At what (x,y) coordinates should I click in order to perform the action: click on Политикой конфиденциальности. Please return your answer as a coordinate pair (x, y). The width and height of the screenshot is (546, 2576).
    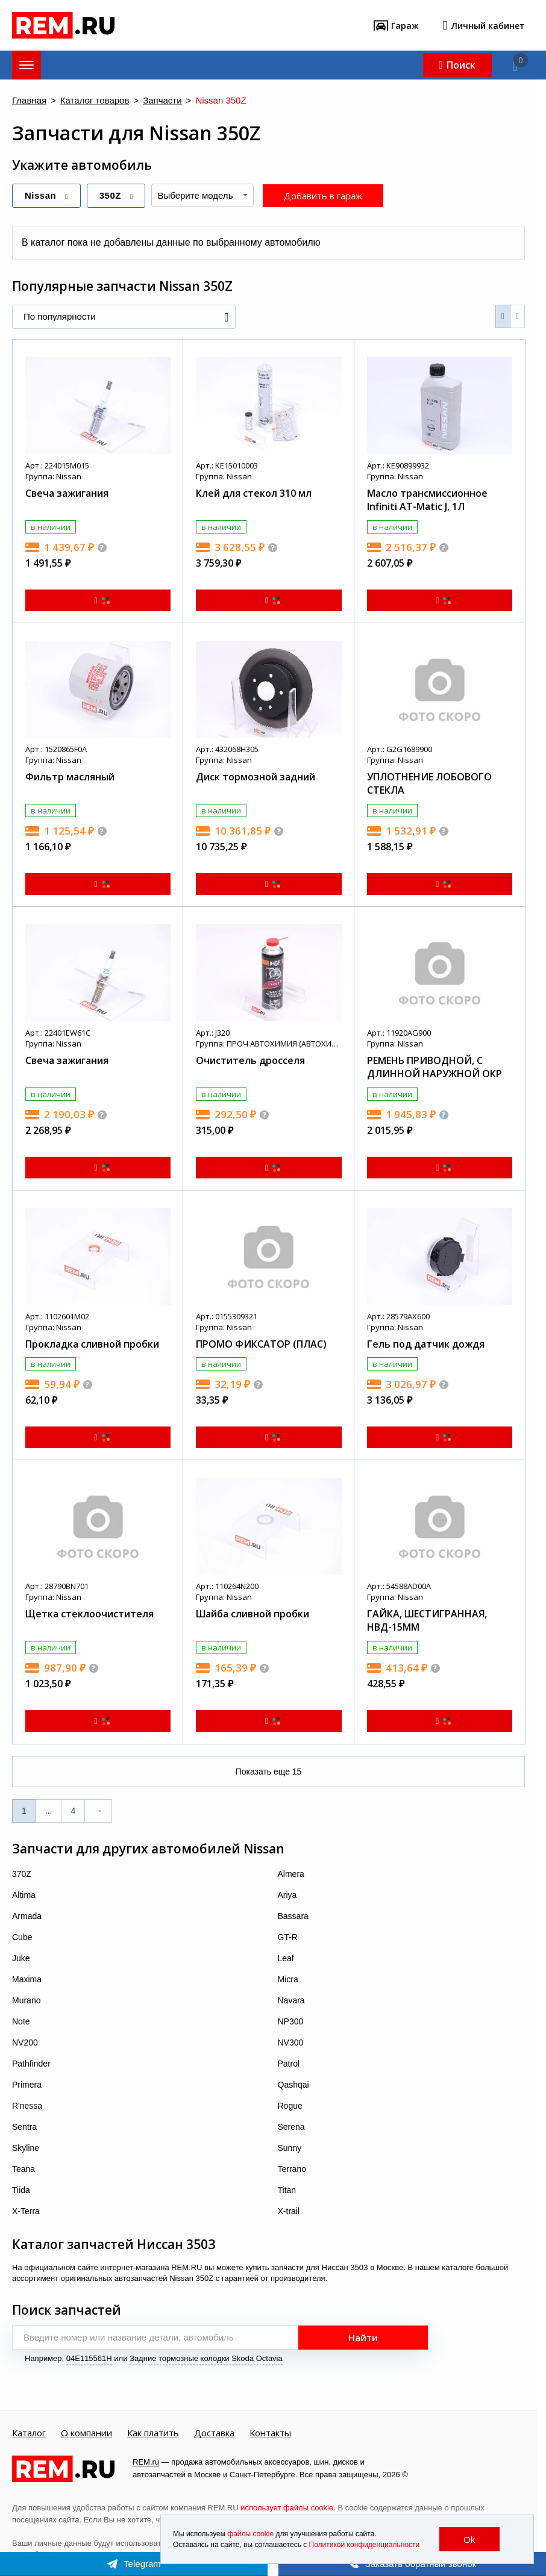
    Looking at the image, I should click on (364, 2544).